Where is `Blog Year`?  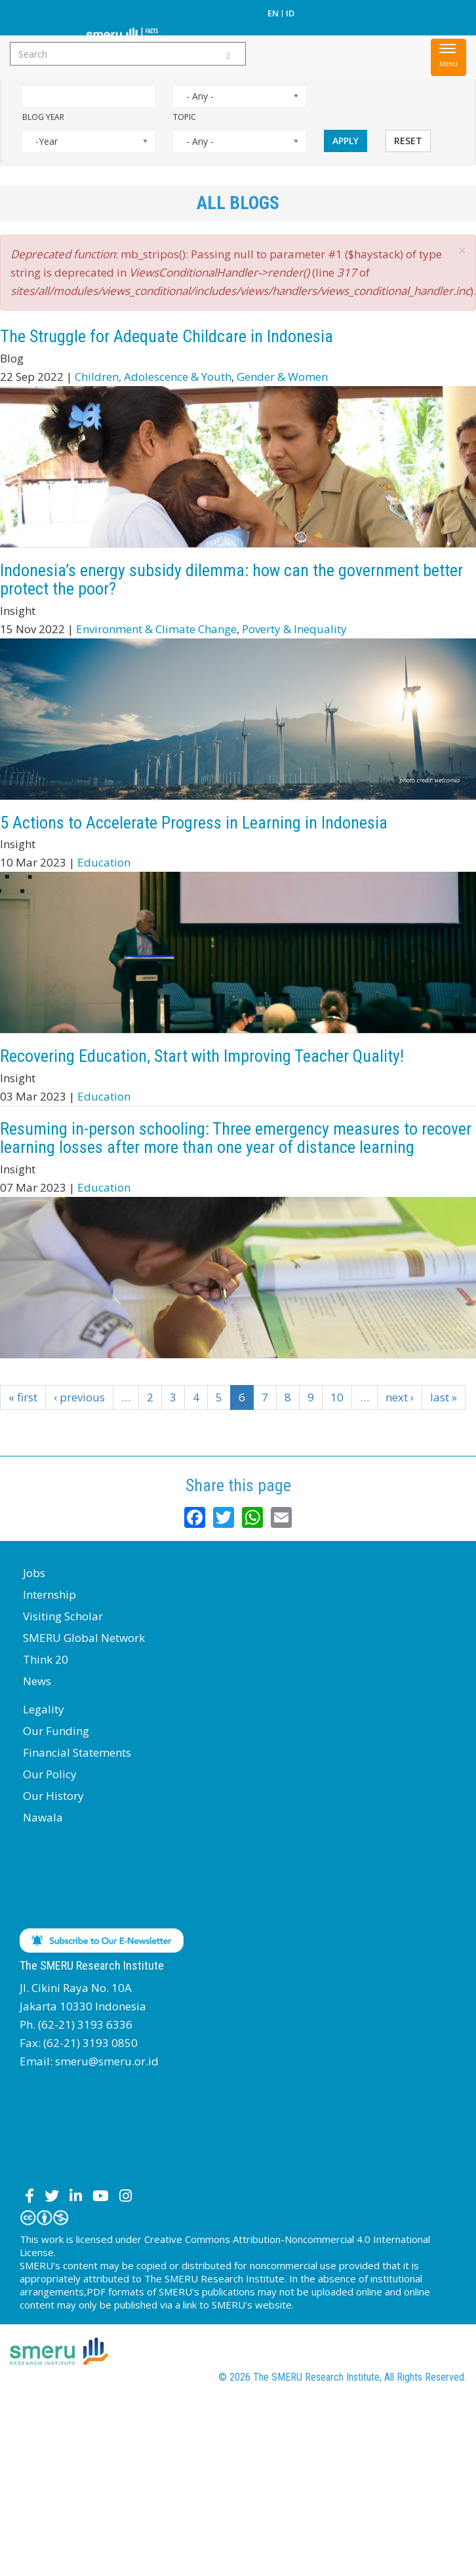
Blog Year is located at coordinates (43, 117).